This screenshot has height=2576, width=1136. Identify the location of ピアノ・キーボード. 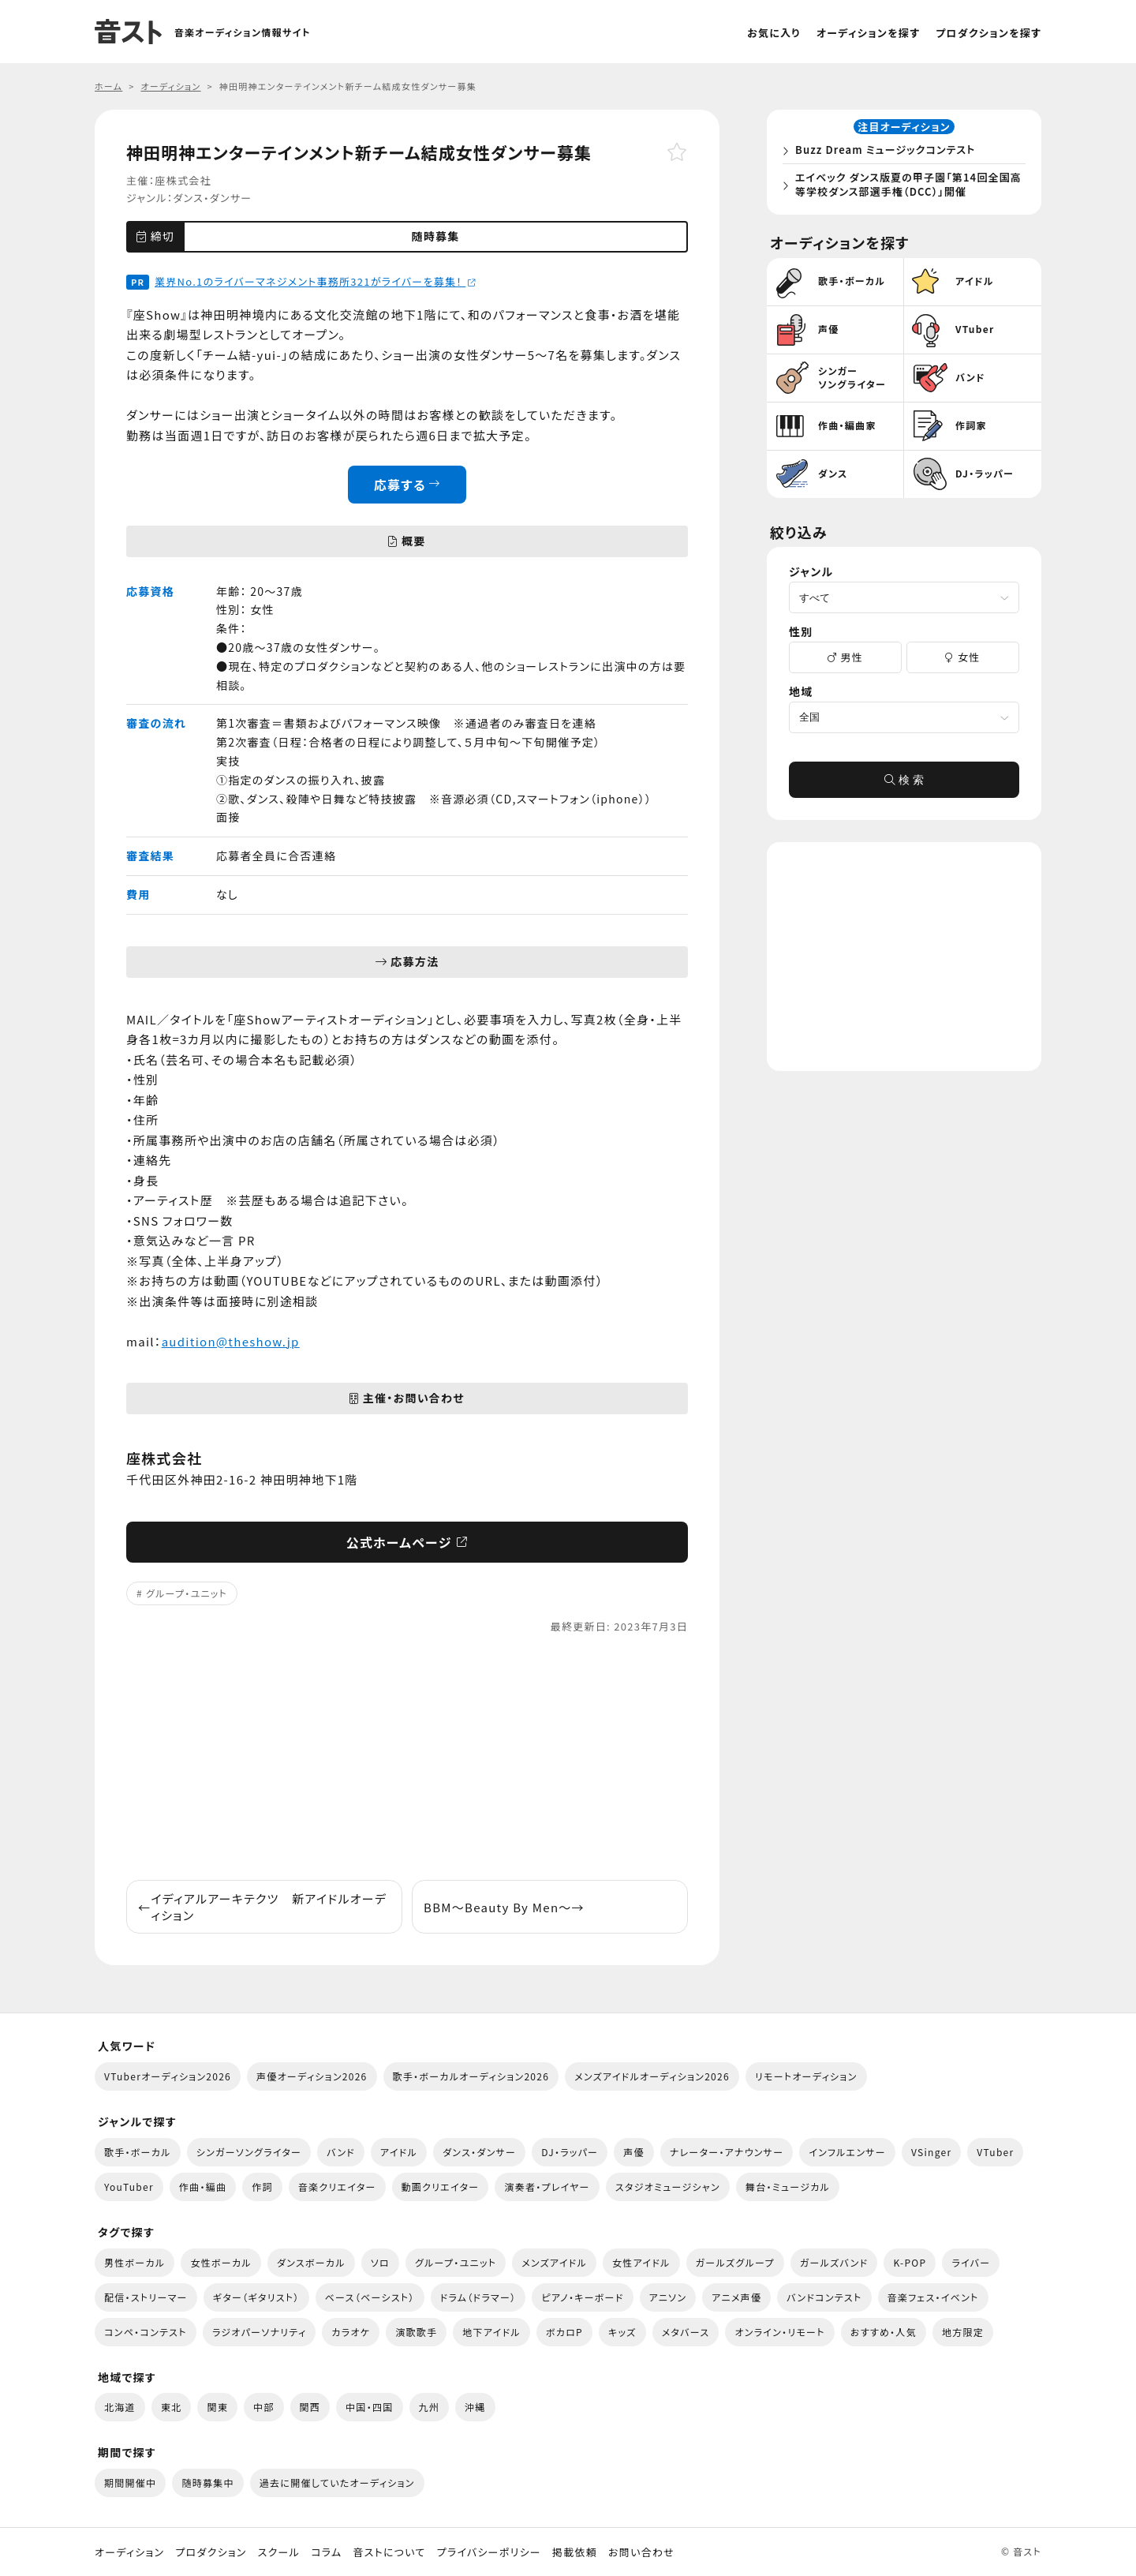
(582, 2297).